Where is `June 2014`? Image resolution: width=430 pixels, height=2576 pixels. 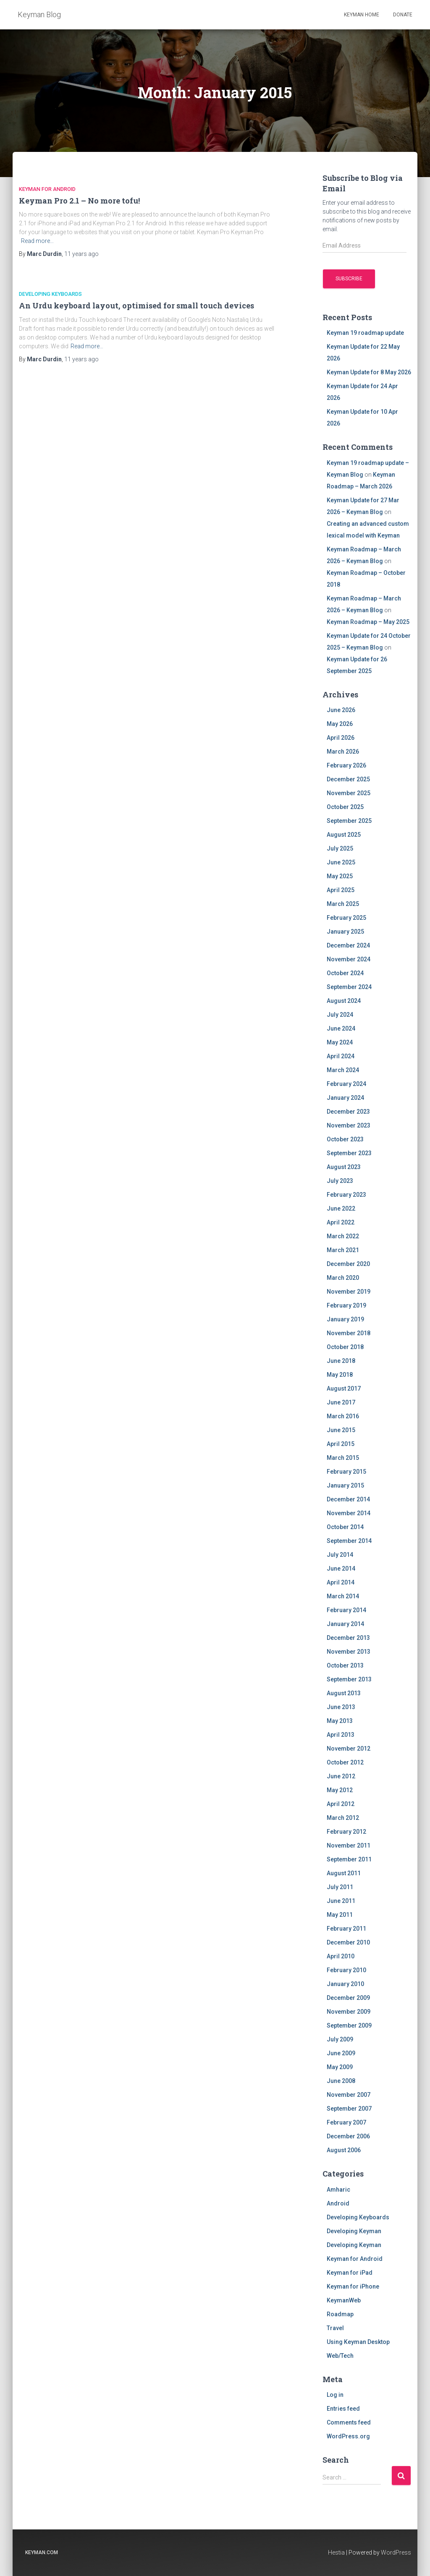 June 2014 is located at coordinates (341, 1568).